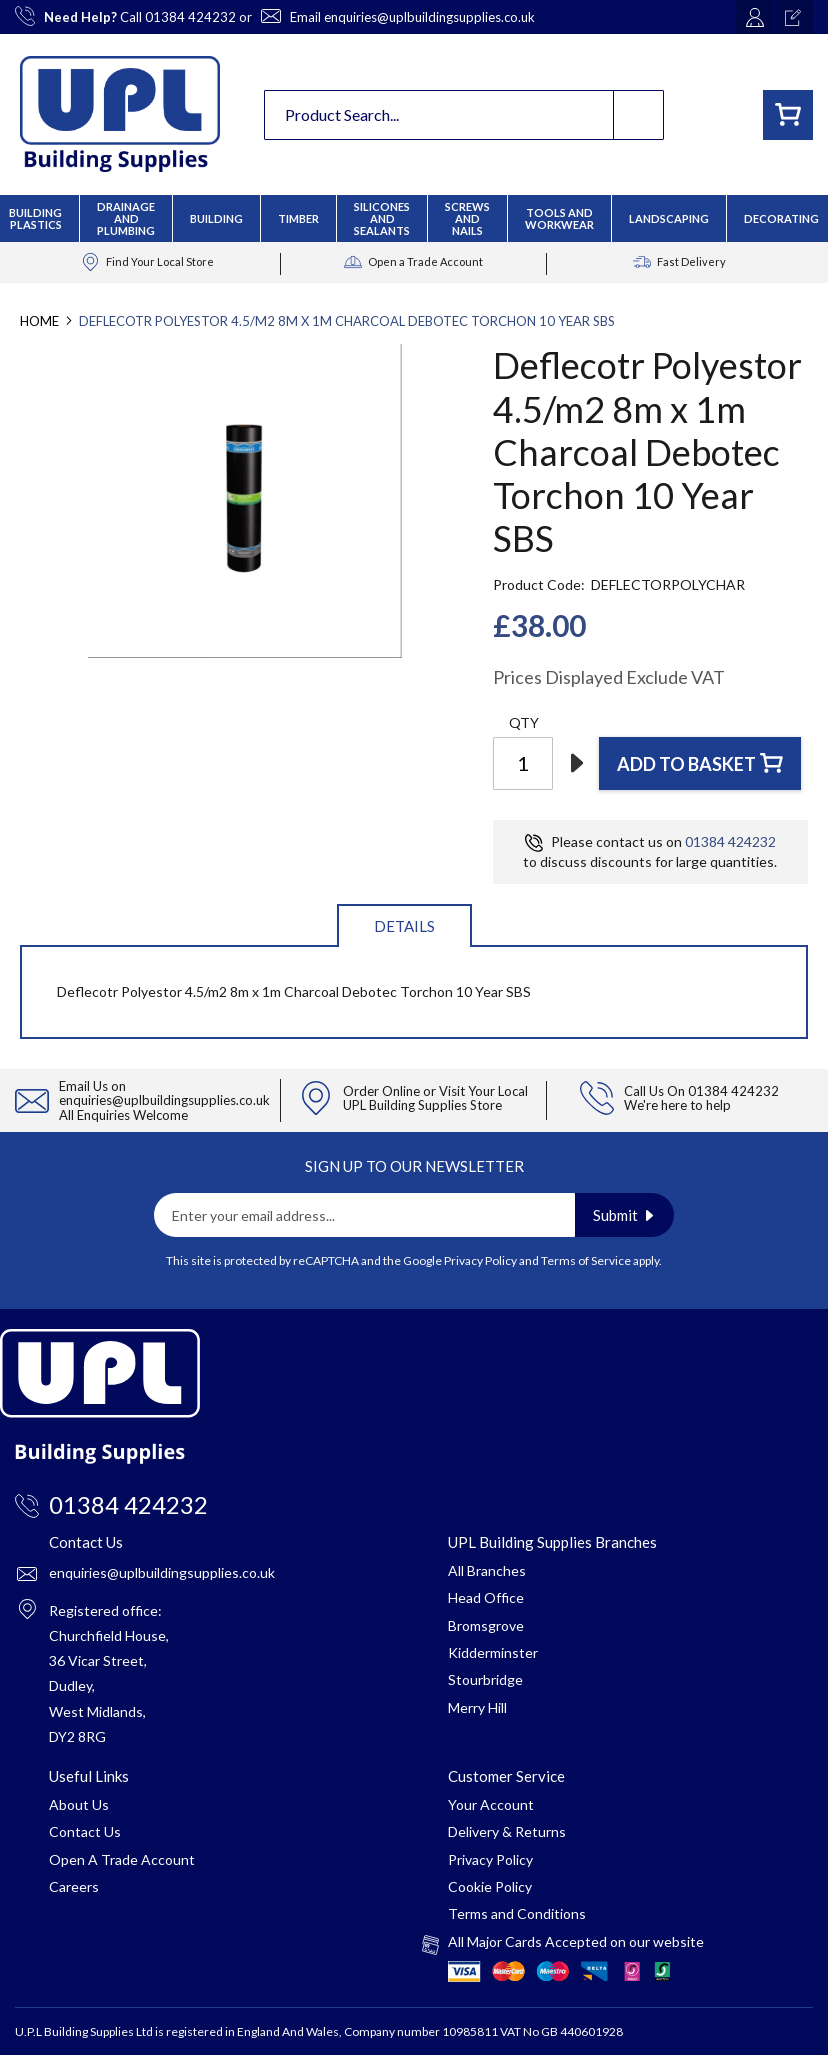 This screenshot has height=2055, width=828. What do you see at coordinates (491, 1804) in the screenshot?
I see `Your Account` at bounding box center [491, 1804].